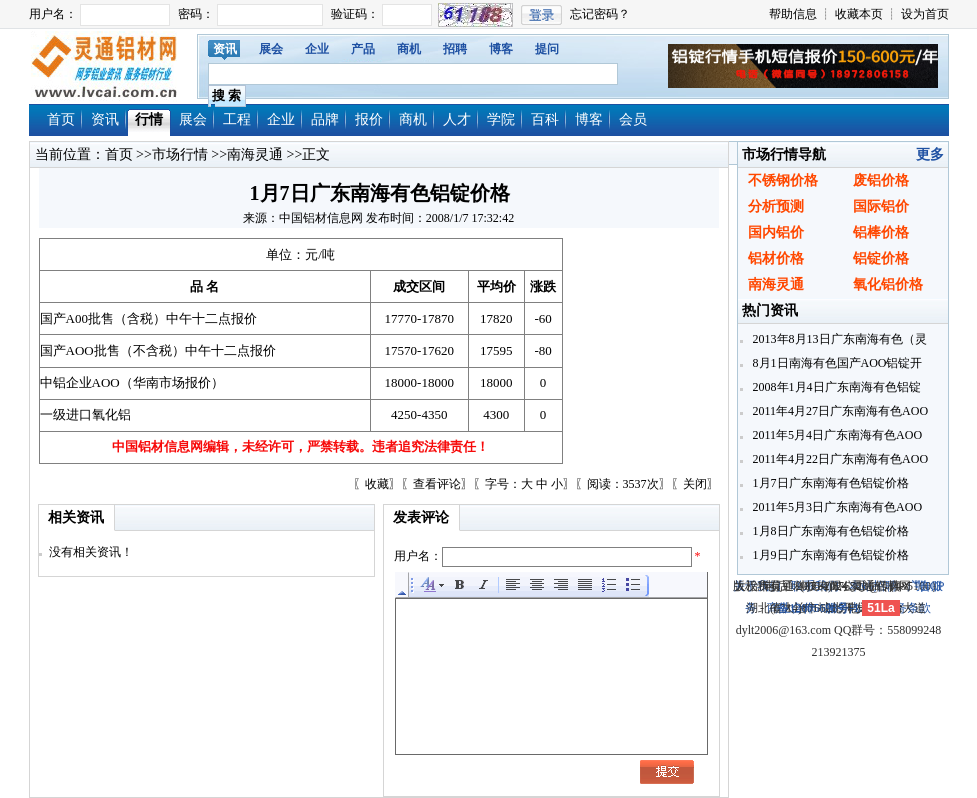  What do you see at coordinates (545, 119) in the screenshot?
I see `百科` at bounding box center [545, 119].